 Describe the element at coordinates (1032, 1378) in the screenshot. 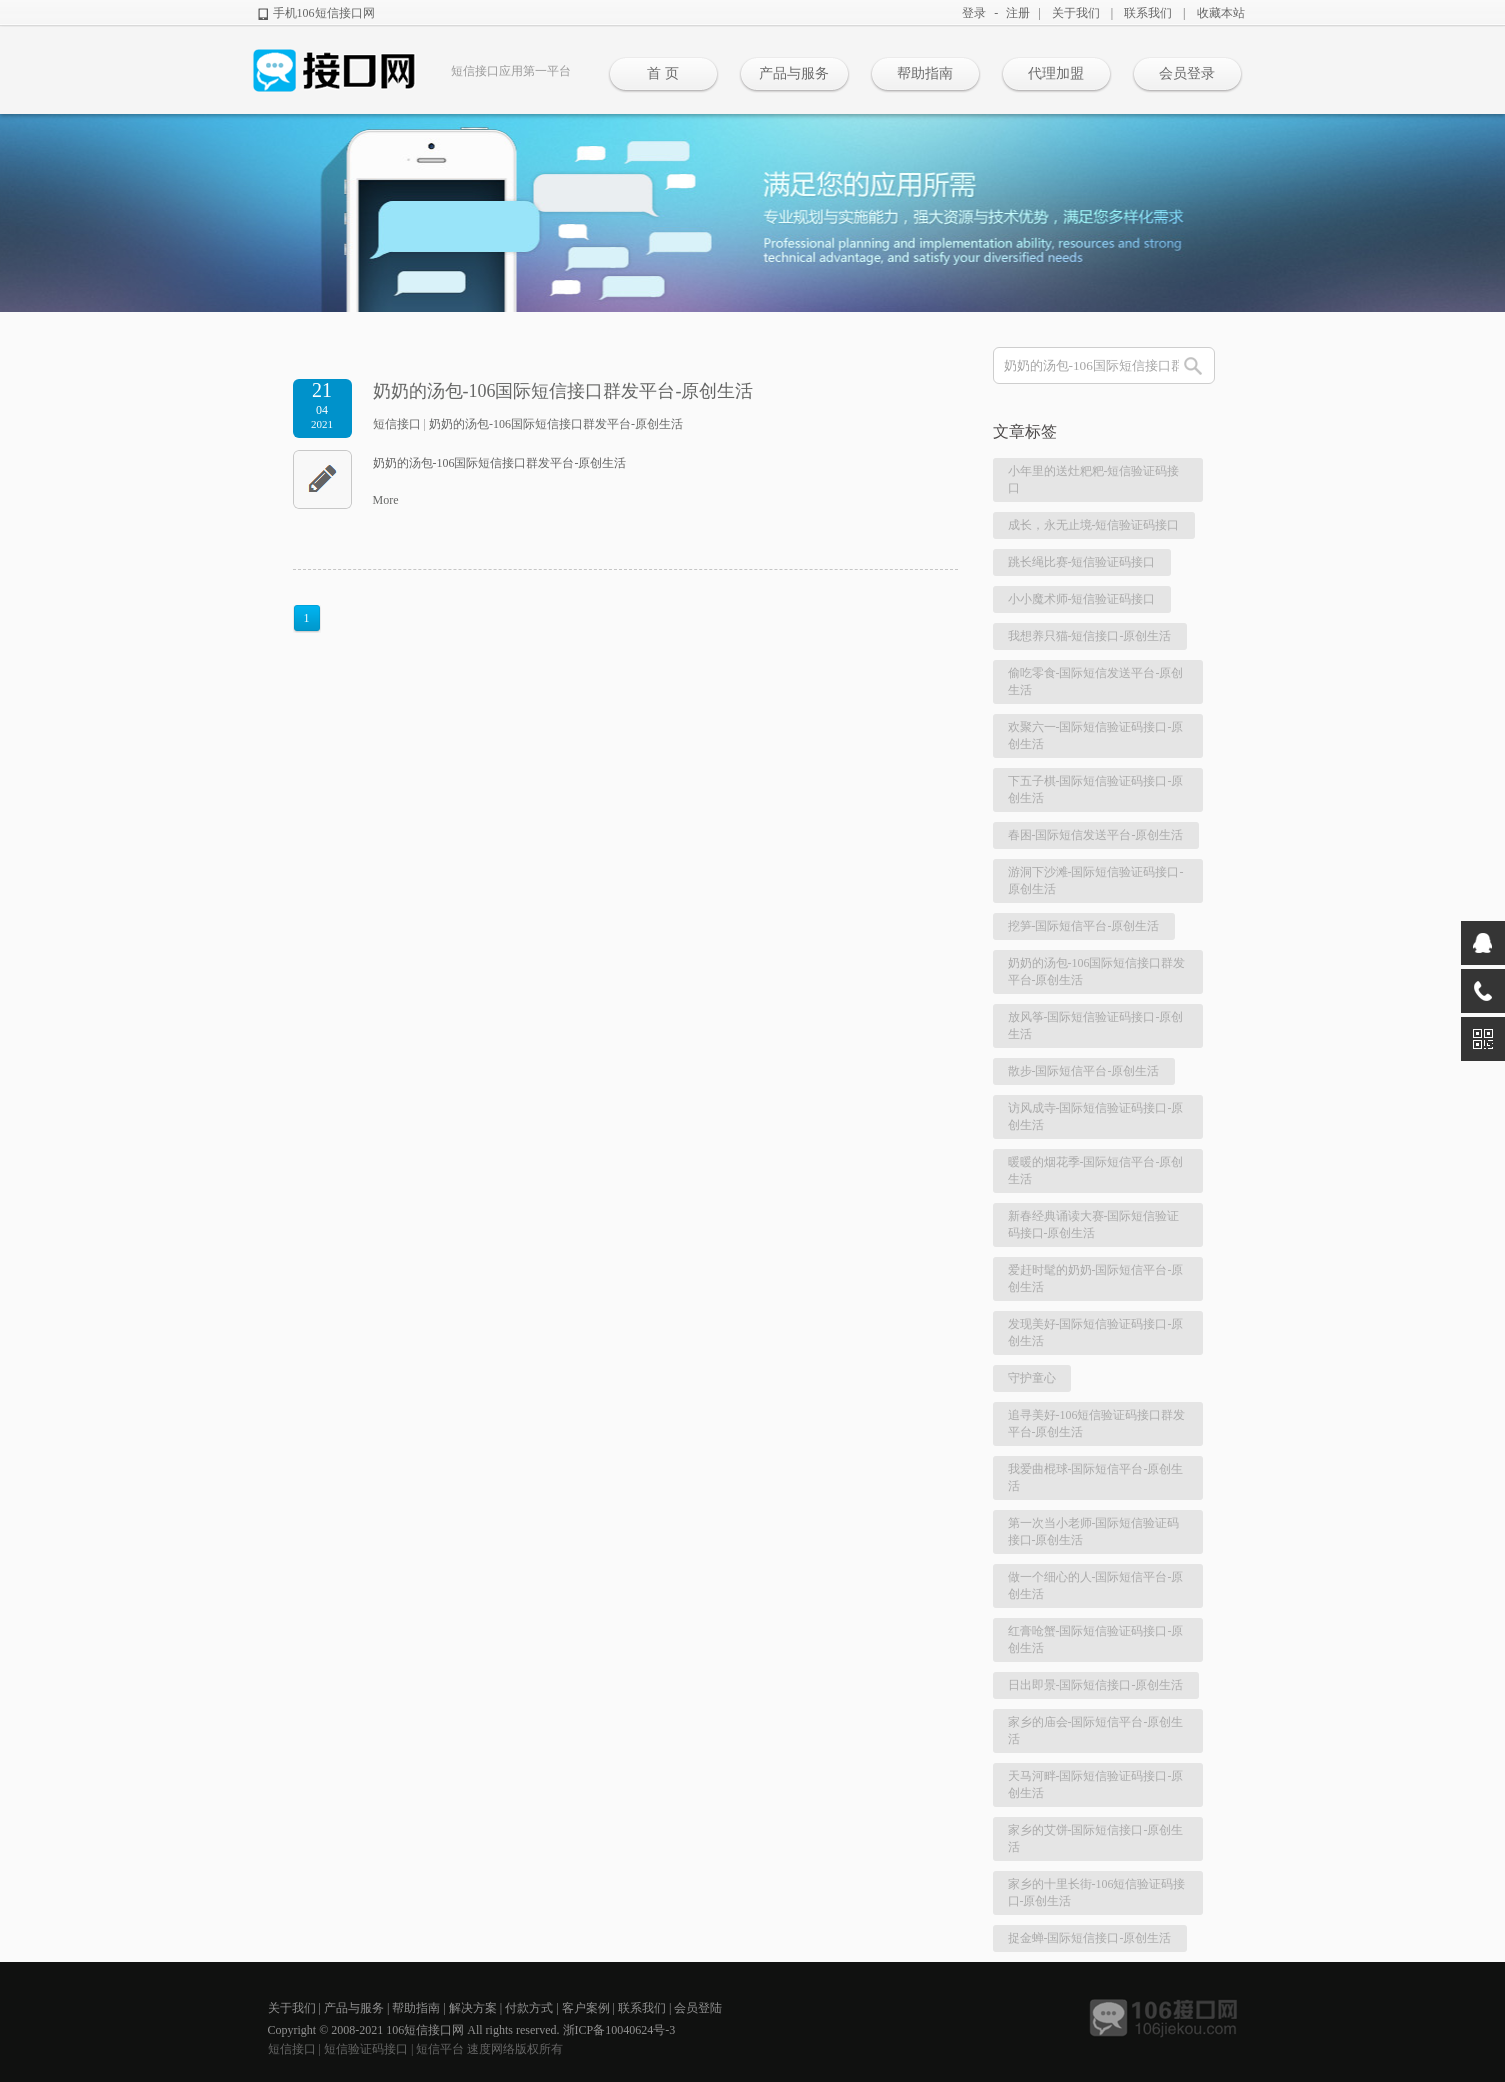

I see `守护童心` at that location.